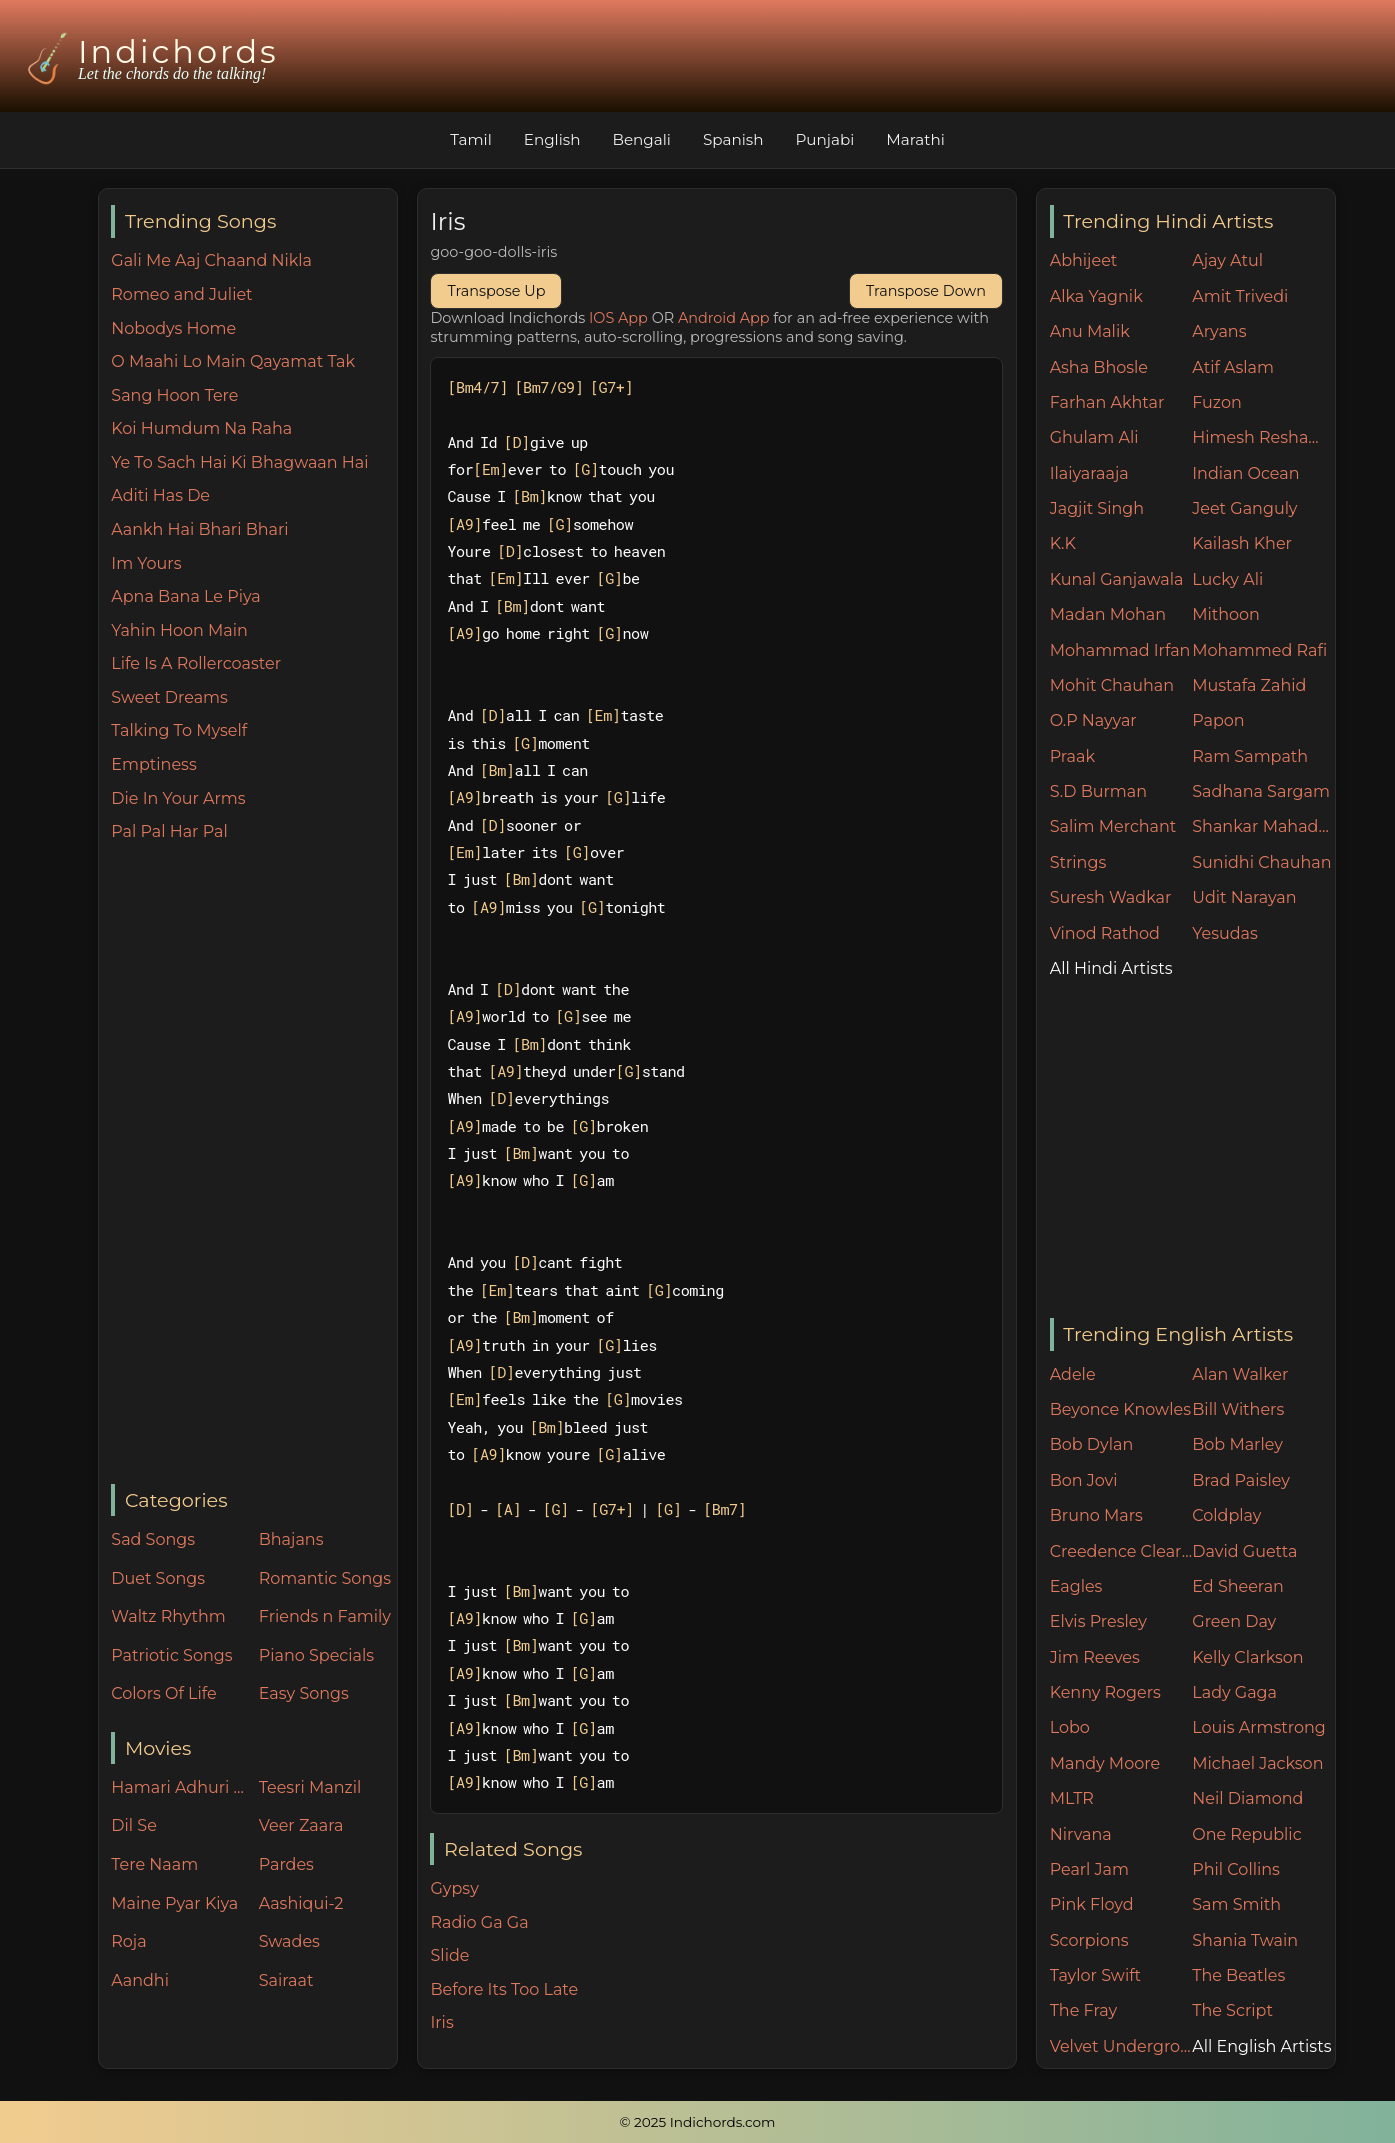 This screenshot has height=2143, width=1395. What do you see at coordinates (926, 291) in the screenshot?
I see `Transpose Down` at bounding box center [926, 291].